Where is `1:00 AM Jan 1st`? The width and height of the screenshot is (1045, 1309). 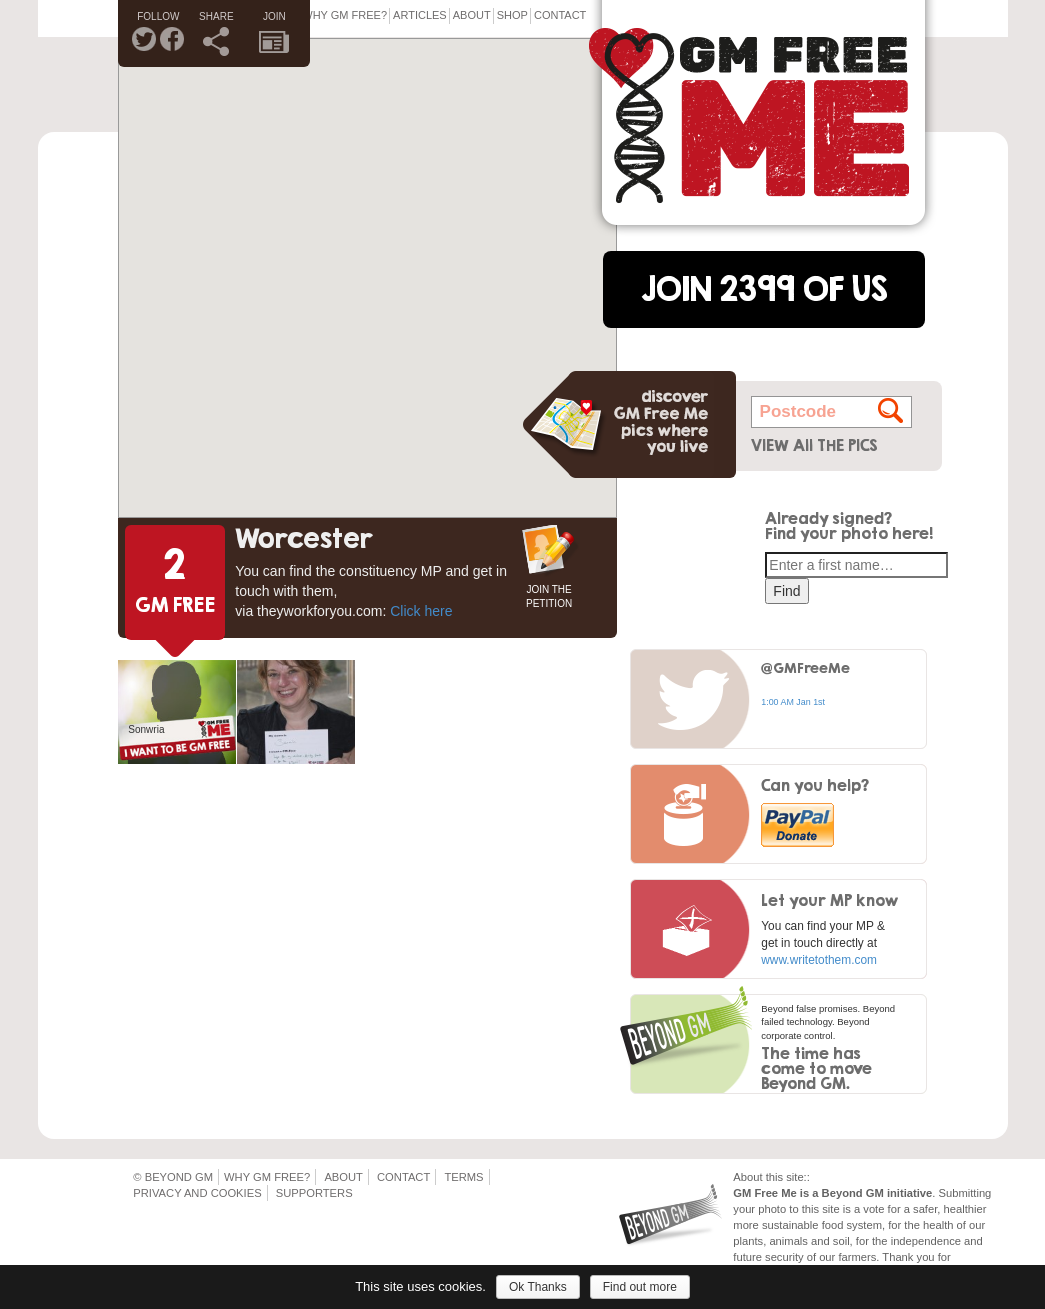 1:00 AM Jan 1st is located at coordinates (793, 702).